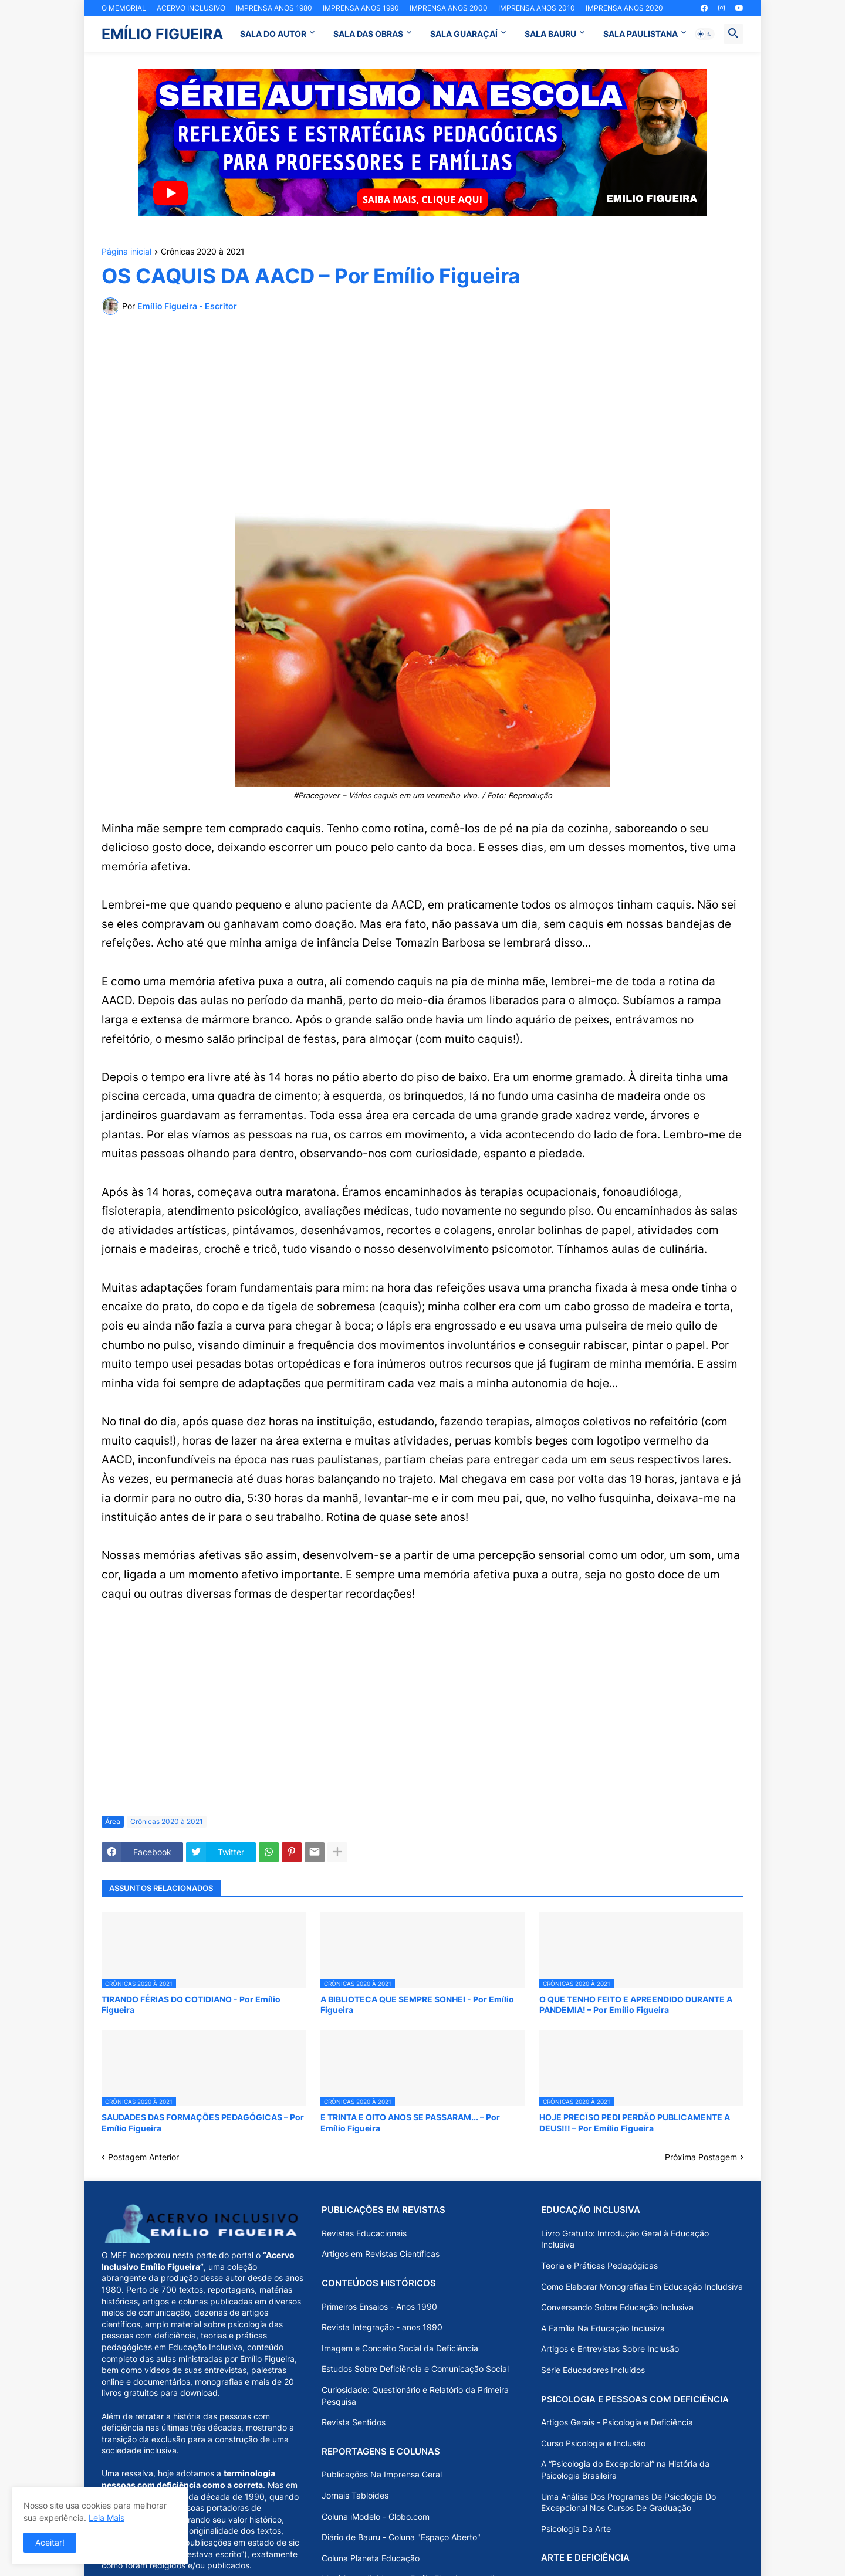 This screenshot has height=2576, width=845. What do you see at coordinates (126, 252) in the screenshot?
I see `Página inicial` at bounding box center [126, 252].